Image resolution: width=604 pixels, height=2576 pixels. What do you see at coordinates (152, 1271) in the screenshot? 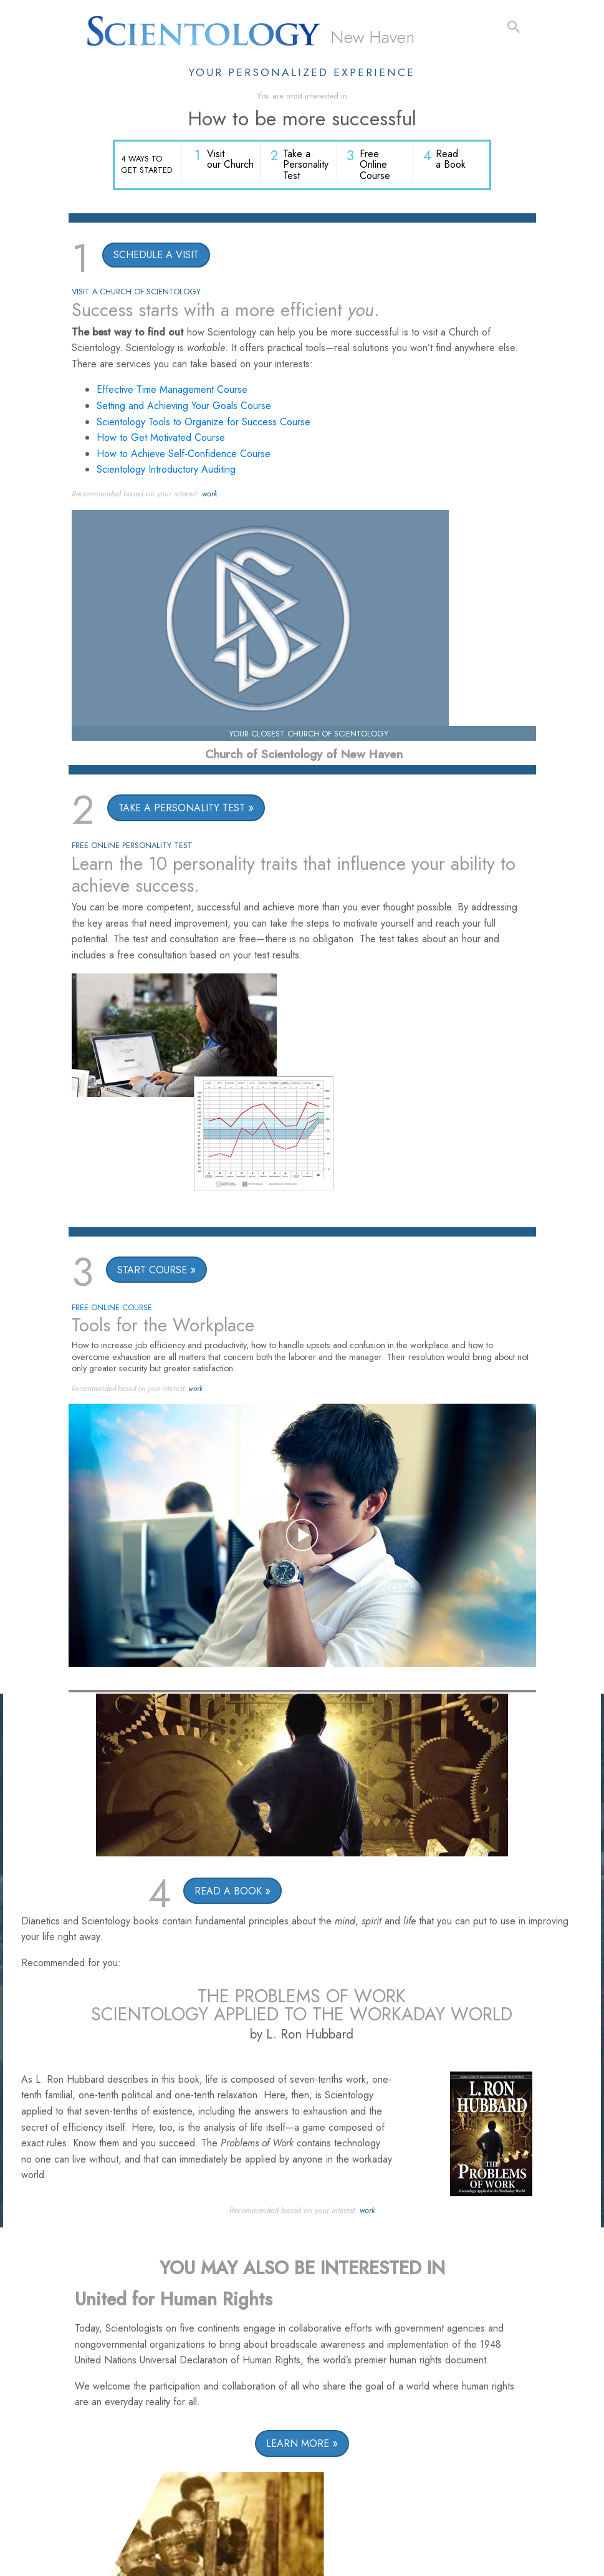
I see `START COURSE` at bounding box center [152, 1271].